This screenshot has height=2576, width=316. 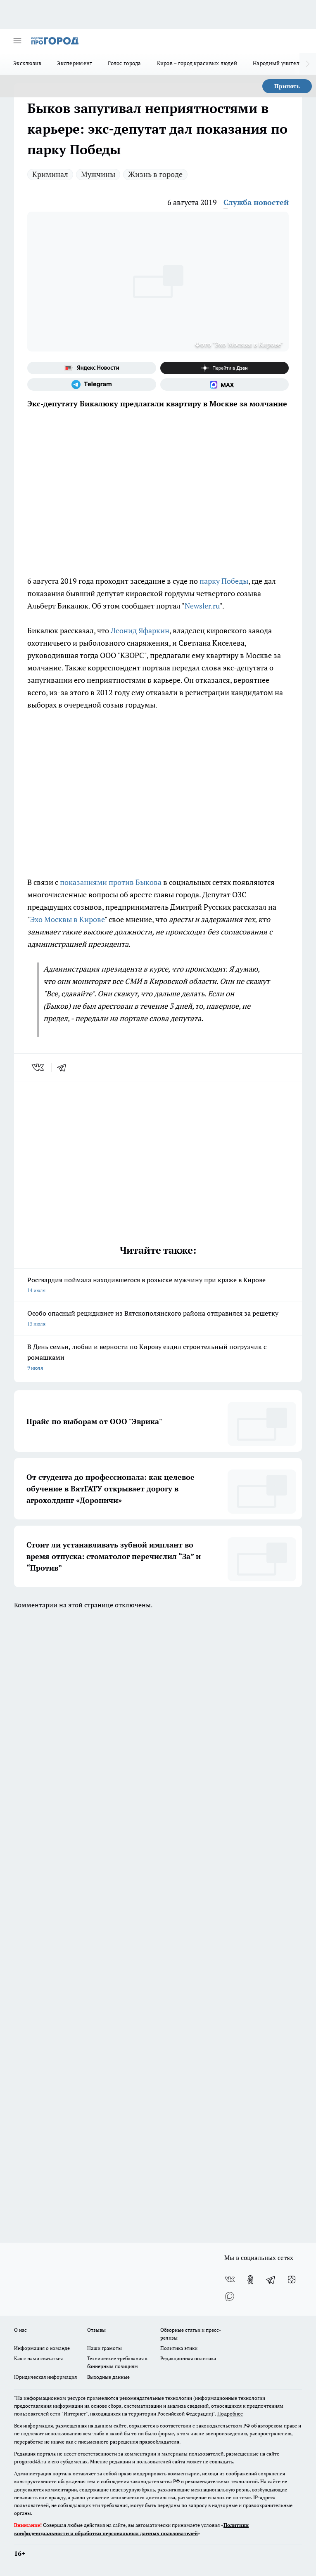 What do you see at coordinates (91, 384) in the screenshot?
I see `[Телеграм-канал]` at bounding box center [91, 384].